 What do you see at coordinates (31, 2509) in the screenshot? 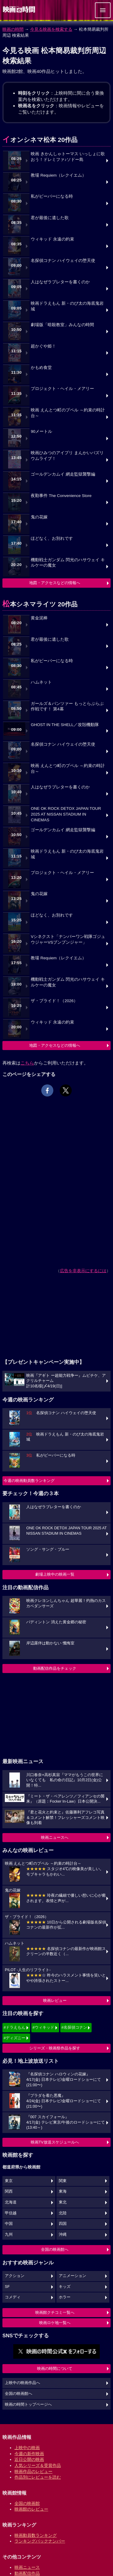
I see `映画館のレビュー` at bounding box center [31, 2509].